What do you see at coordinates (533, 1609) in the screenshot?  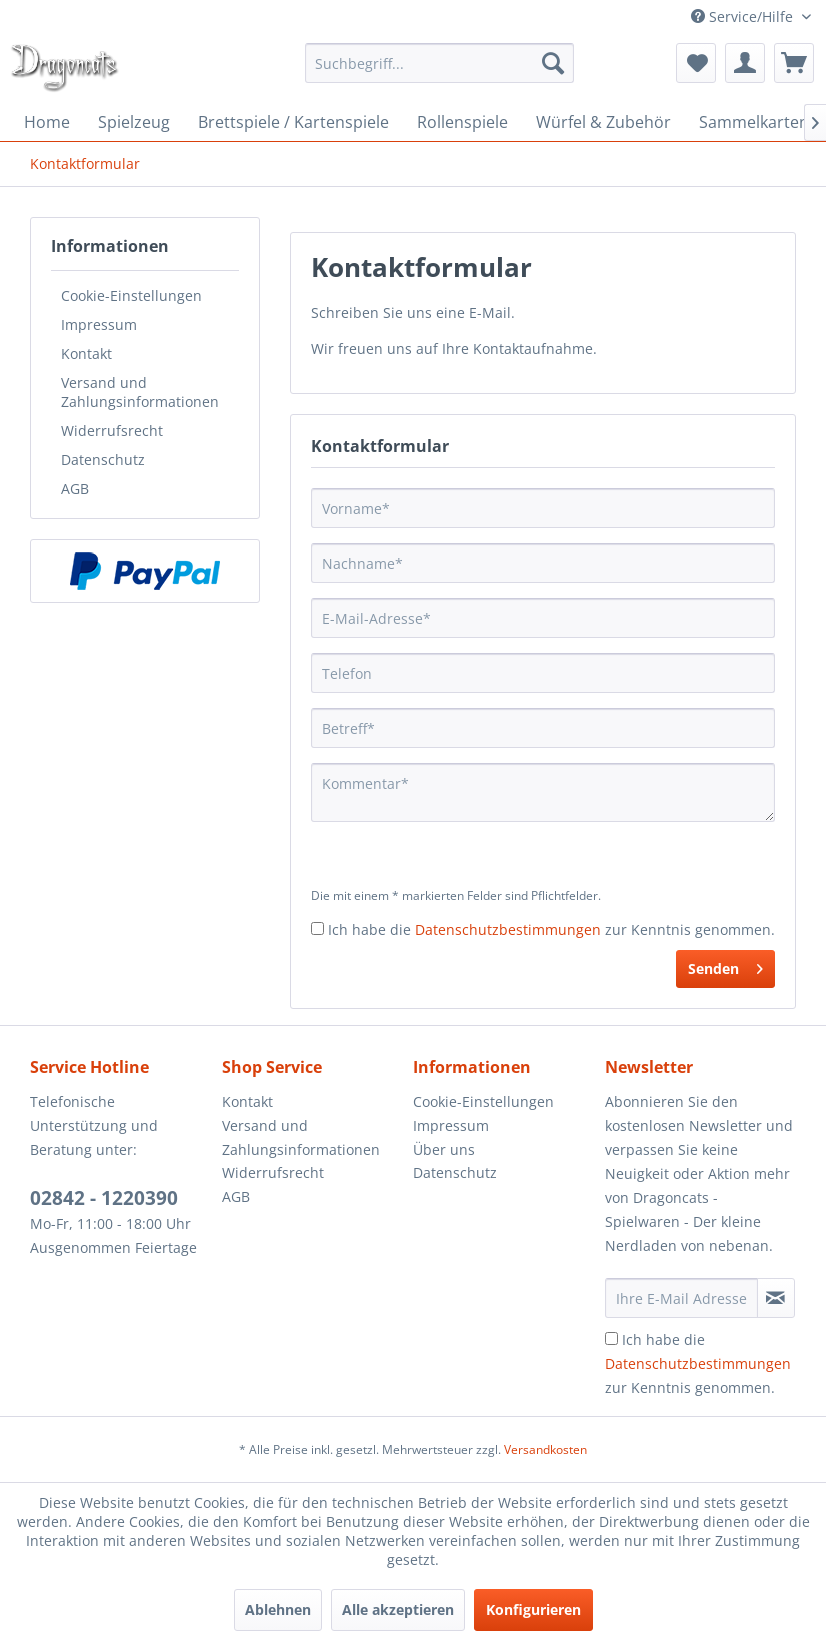 I see `Konfigurieren` at bounding box center [533, 1609].